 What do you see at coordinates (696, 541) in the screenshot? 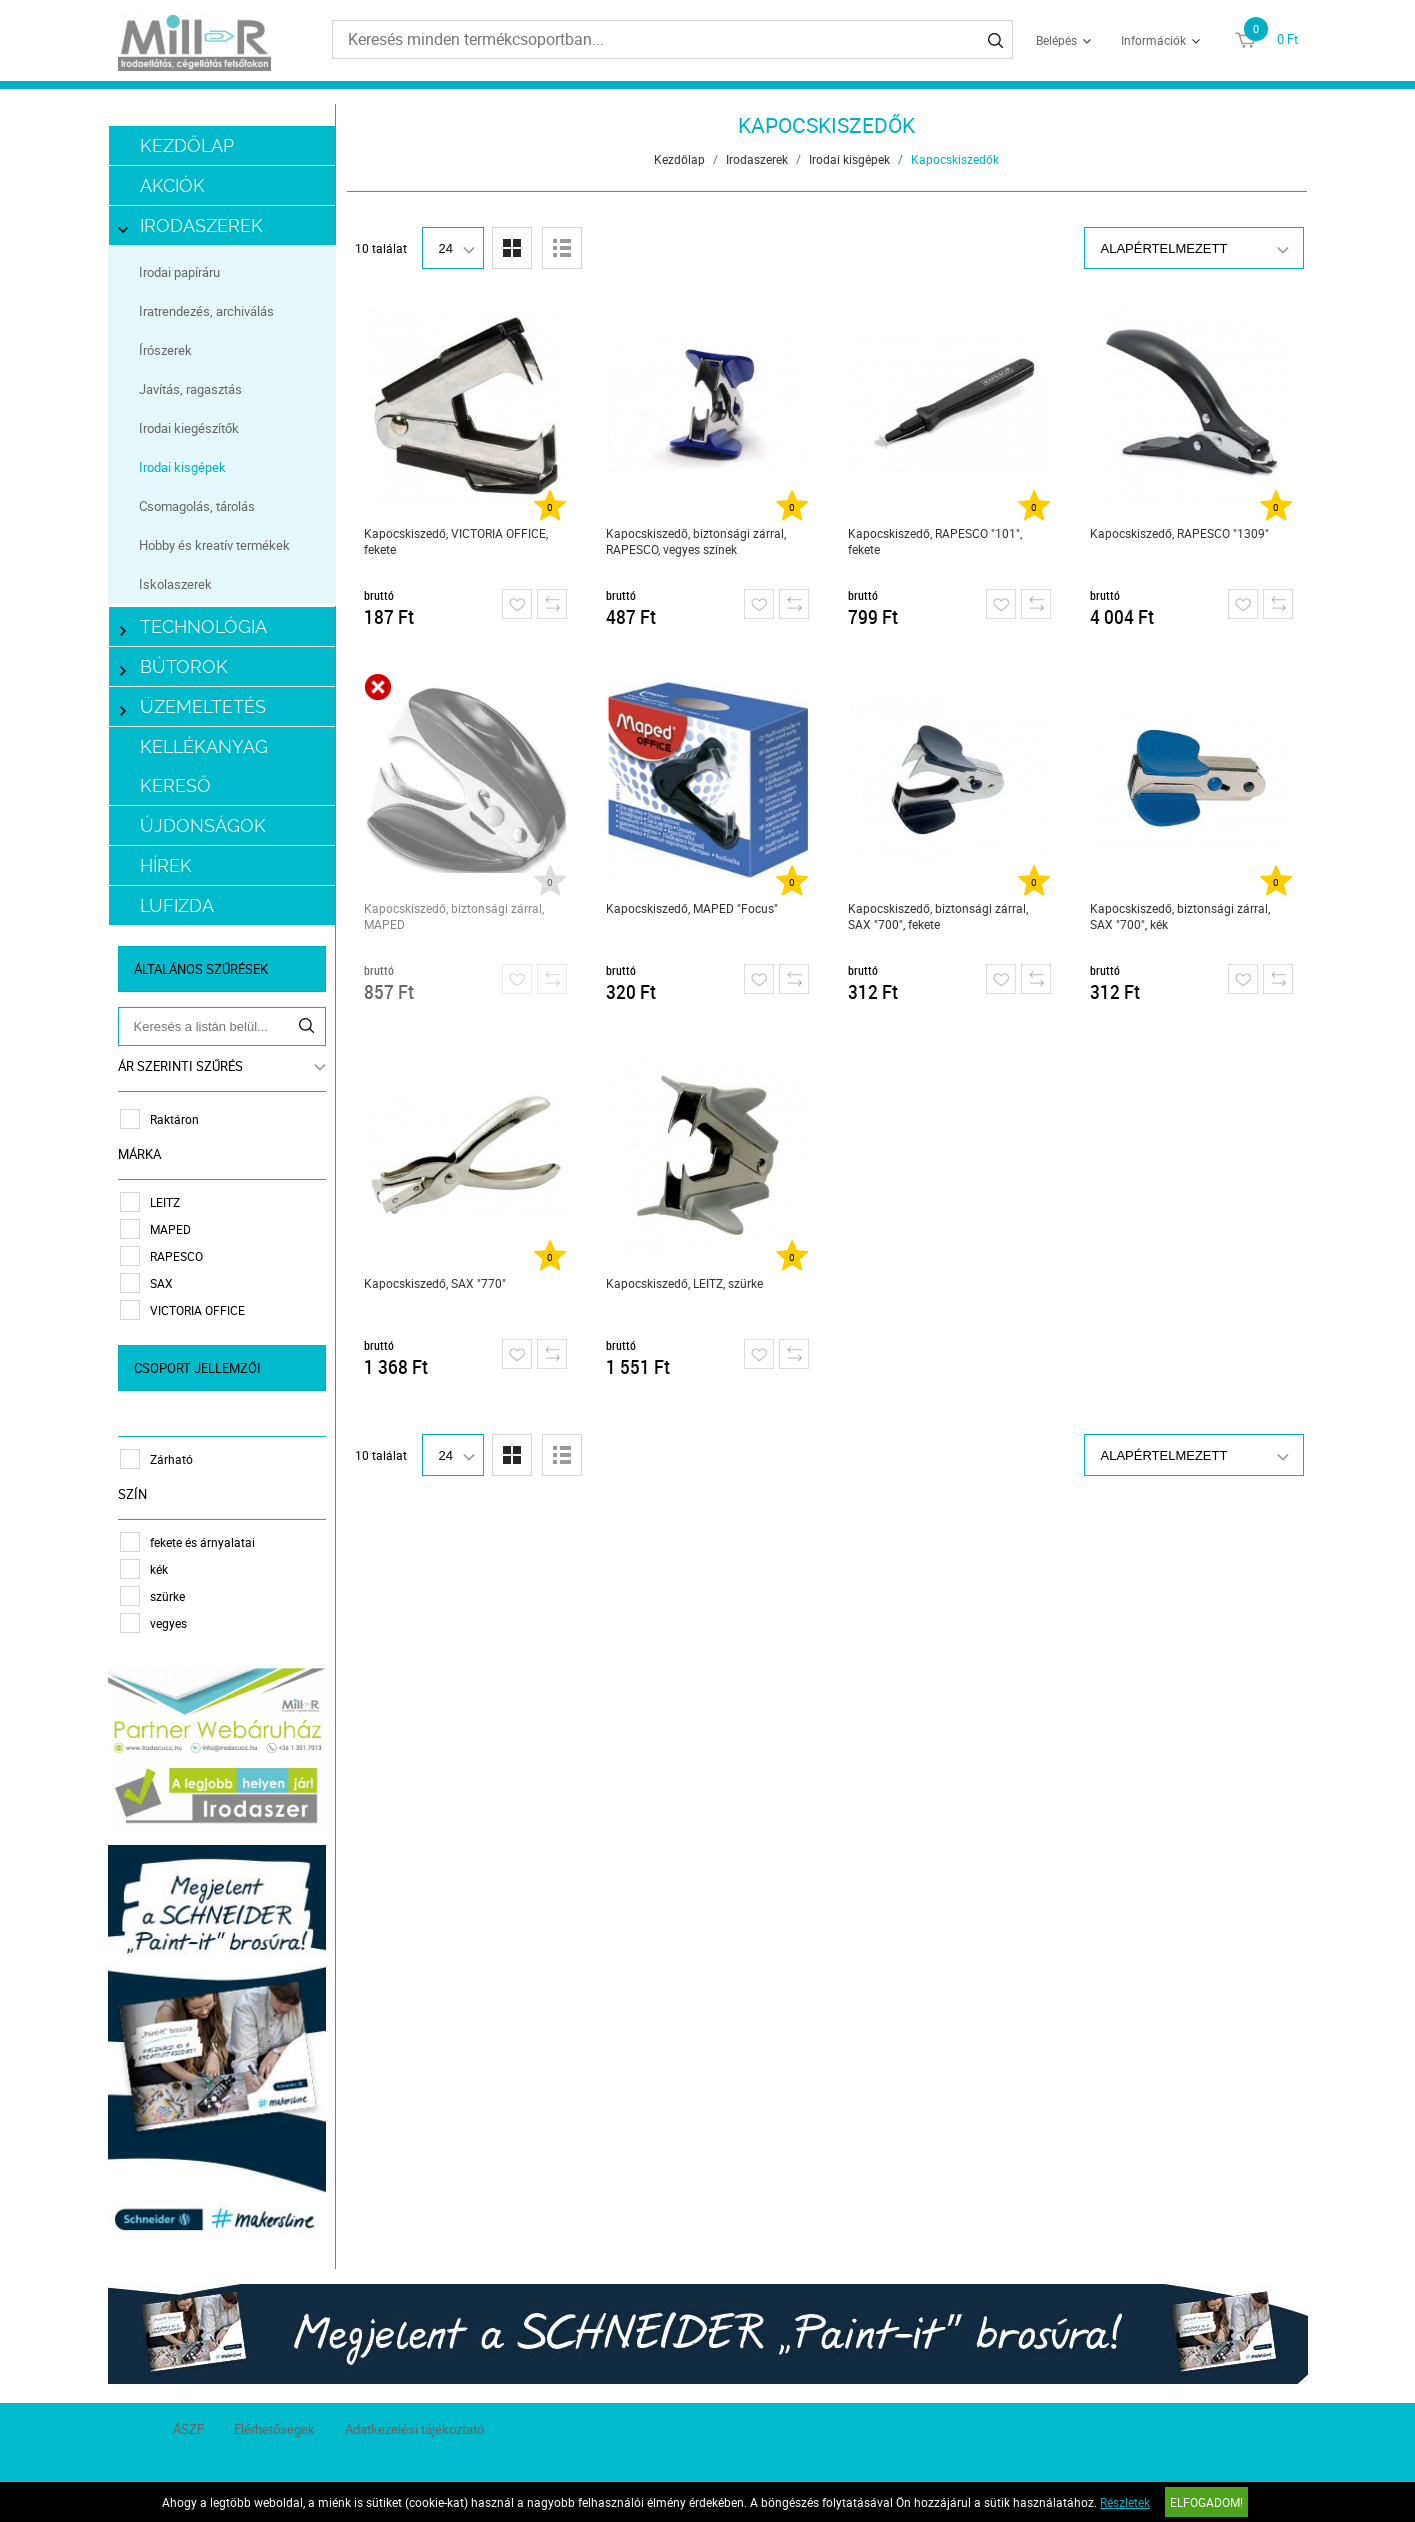
I see `Kapocskiszedő, biztonsági zárral, RAPESCO, vegyes színek` at bounding box center [696, 541].